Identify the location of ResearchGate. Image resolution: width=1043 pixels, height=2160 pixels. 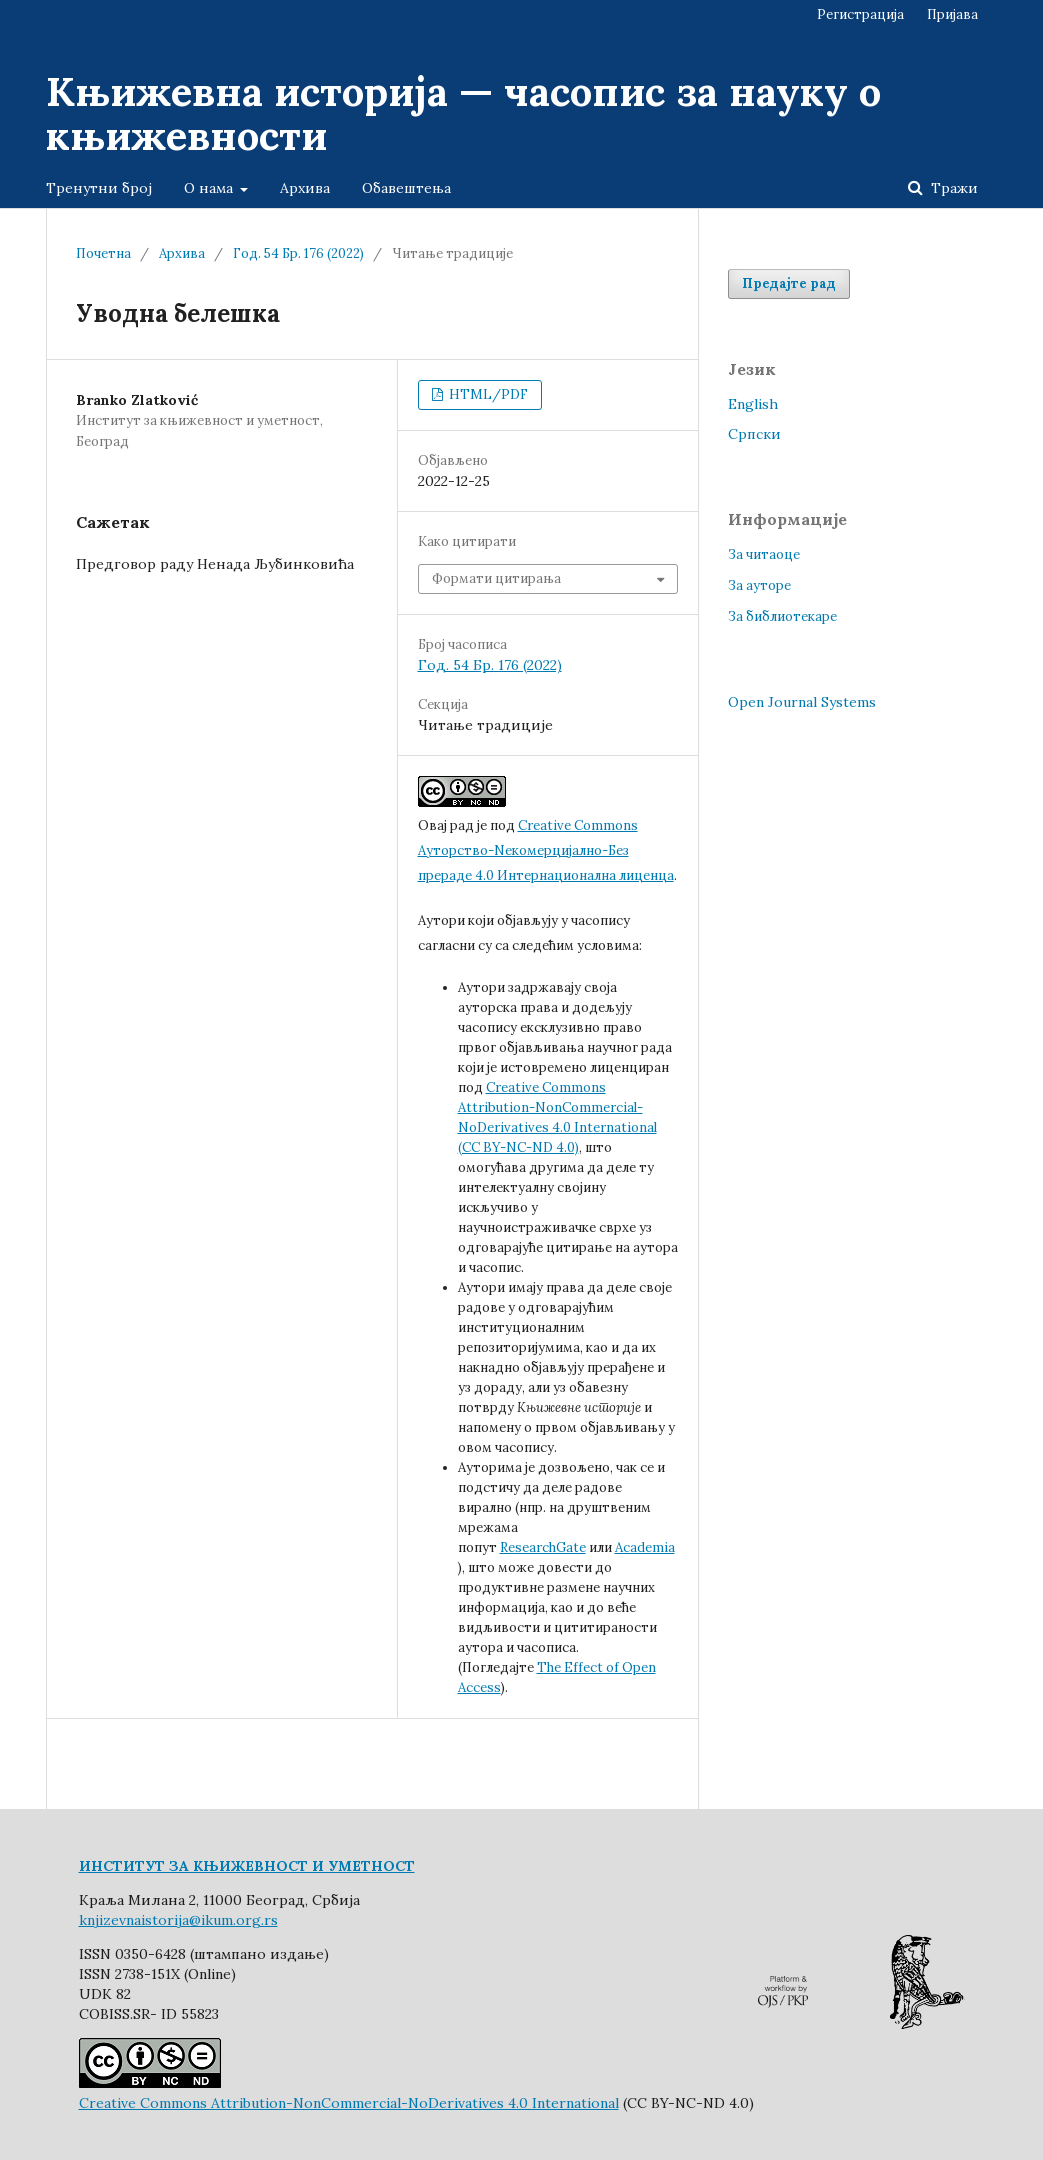
(543, 1547).